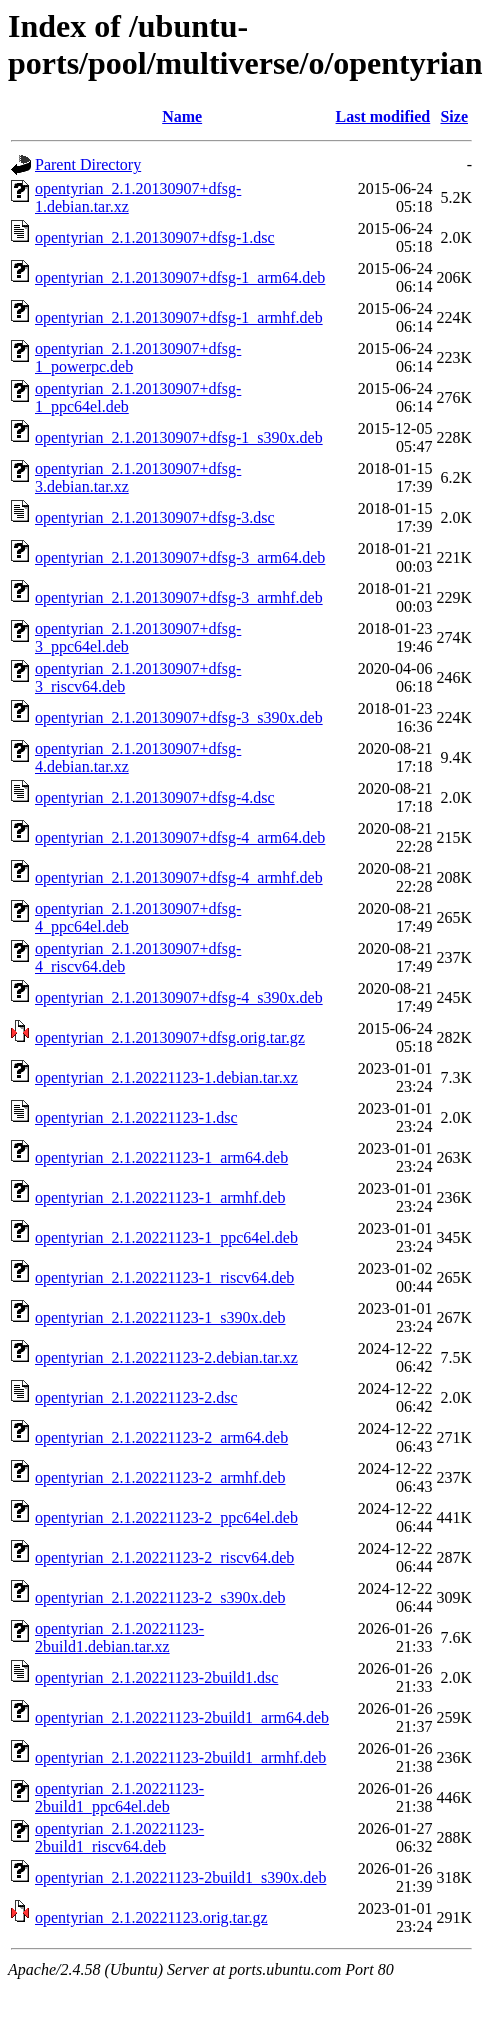 This screenshot has height=2019, width=483. I want to click on opentyrian_2.1.20130907+dfsg-4_arm64.deb, so click(180, 837).